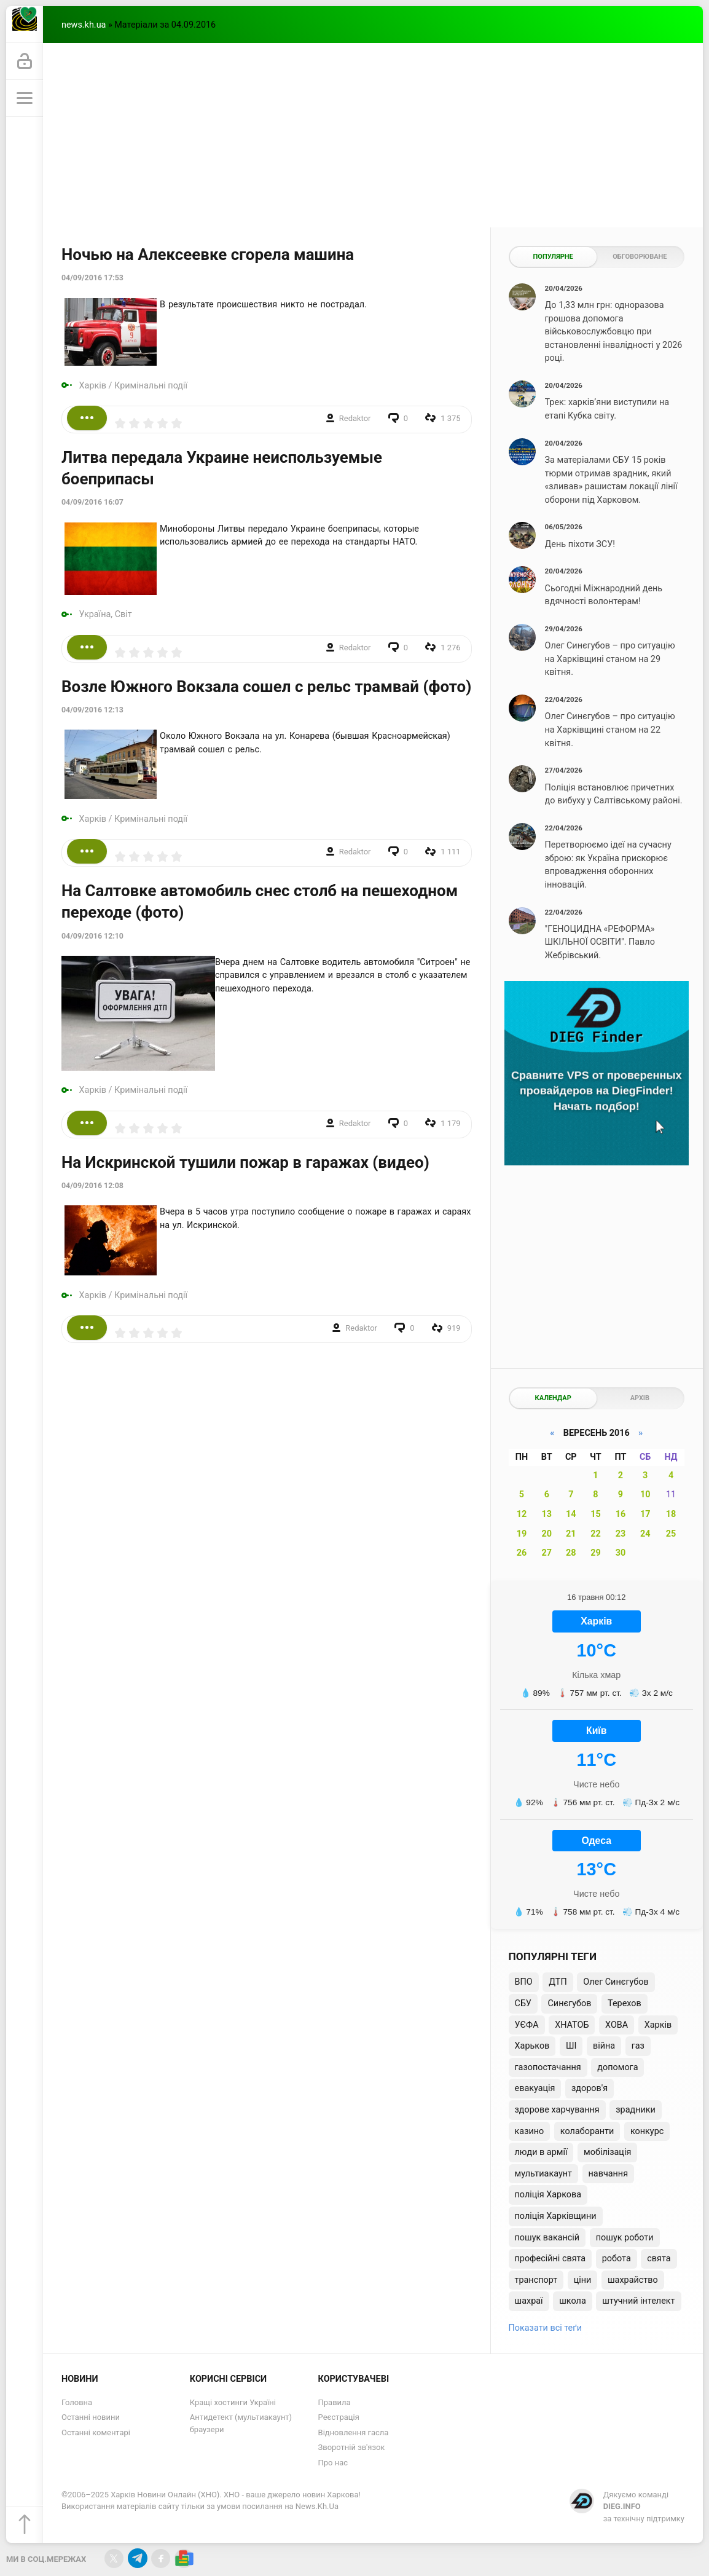  Describe the element at coordinates (522, 1534) in the screenshot. I see `19` at that location.